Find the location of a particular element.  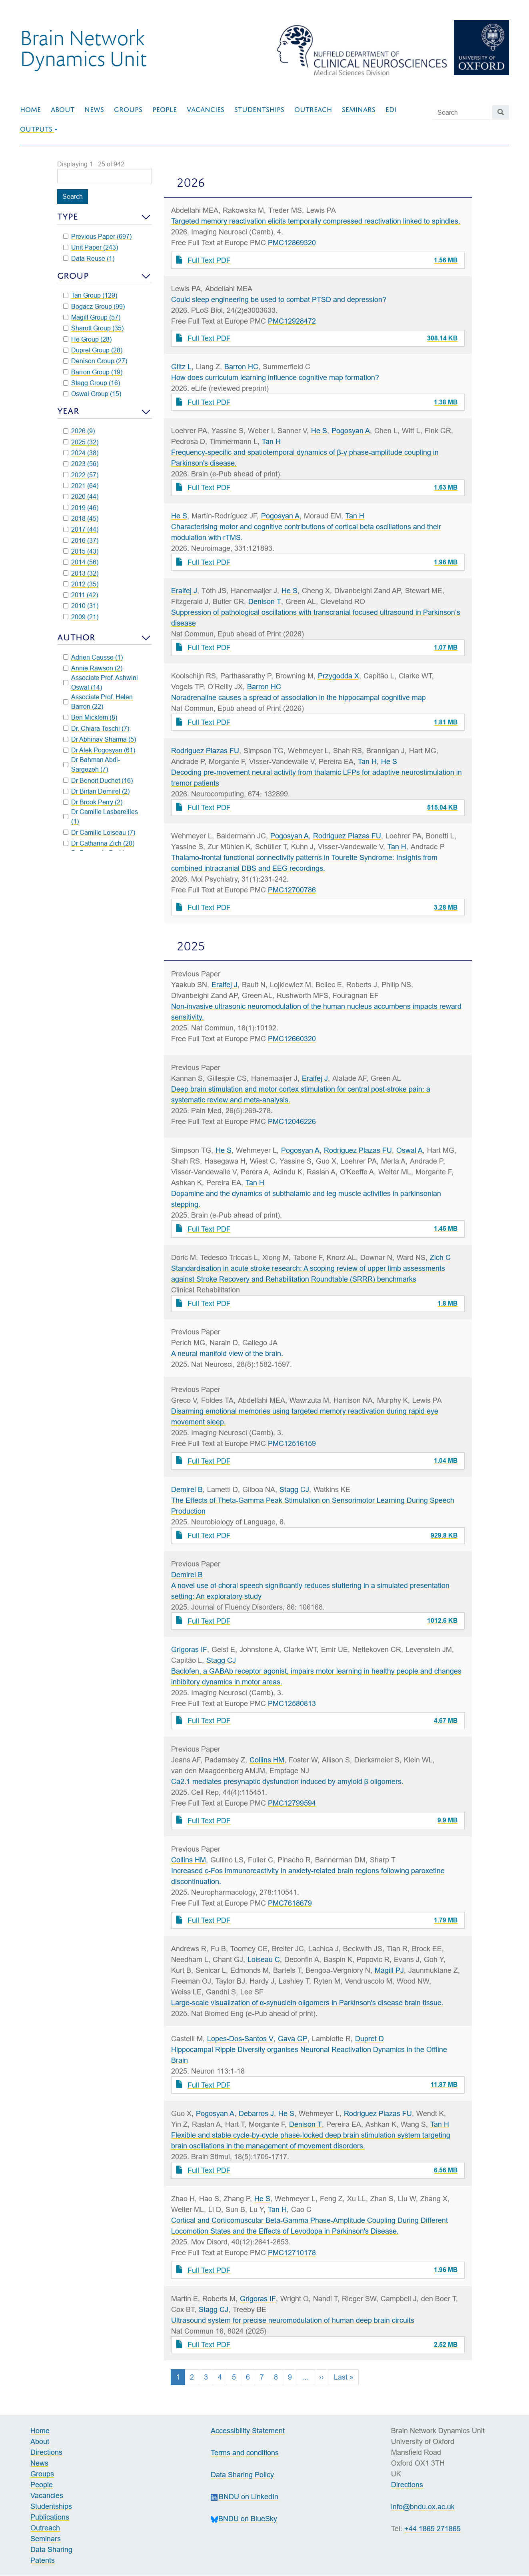

PMC12799594 is located at coordinates (292, 1803).